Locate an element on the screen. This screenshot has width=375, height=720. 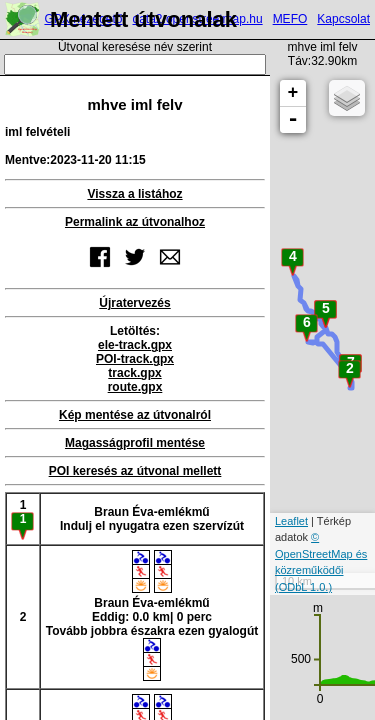
(ODbL 1.0.) is located at coordinates (303, 587).